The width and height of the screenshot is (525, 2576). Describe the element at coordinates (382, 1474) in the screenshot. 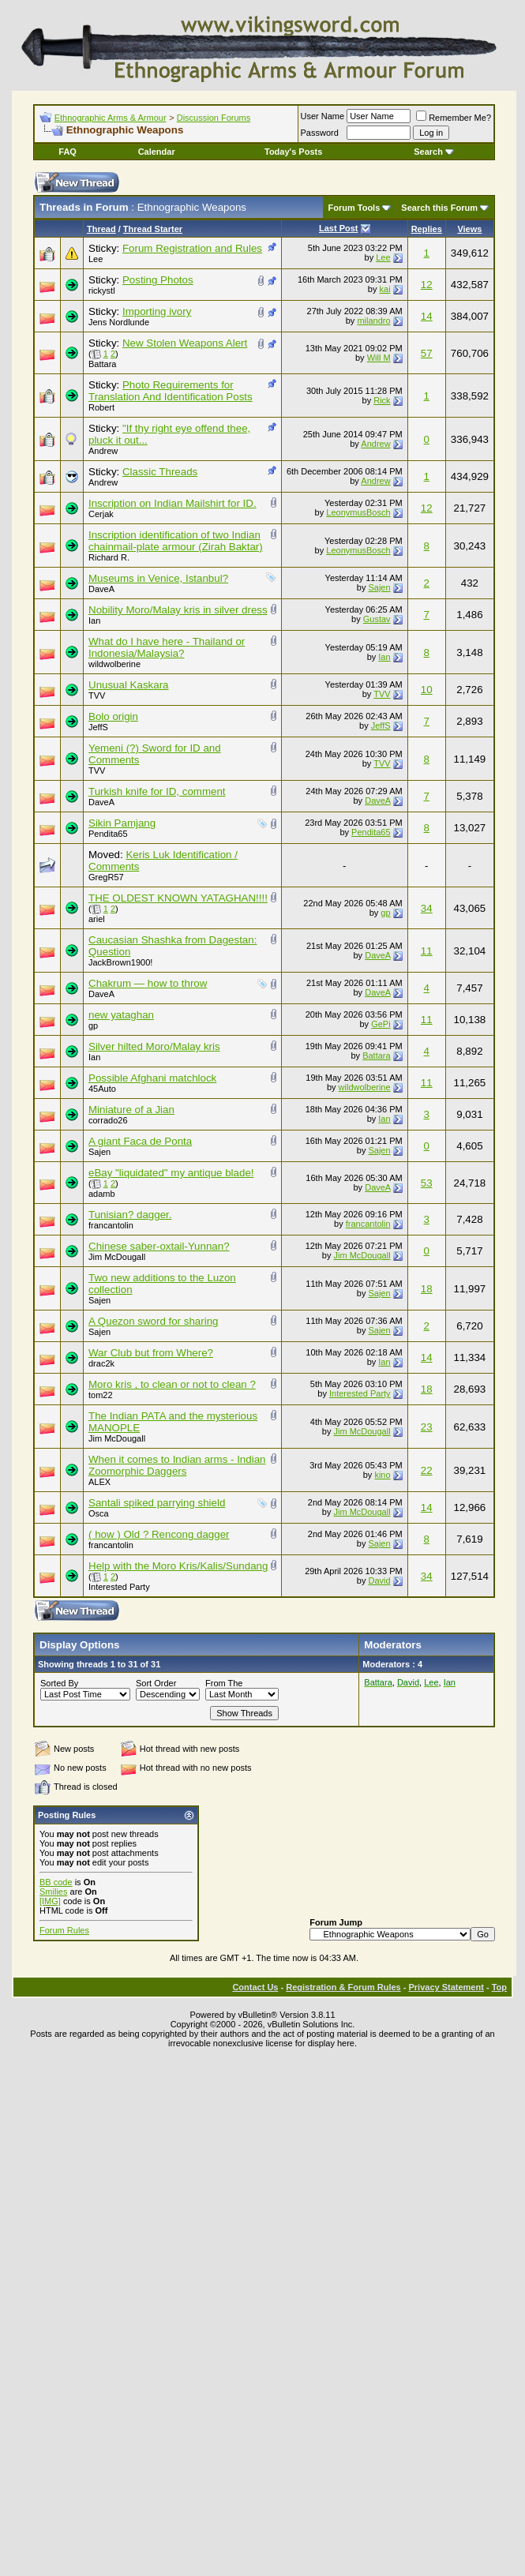

I see `kino` at that location.